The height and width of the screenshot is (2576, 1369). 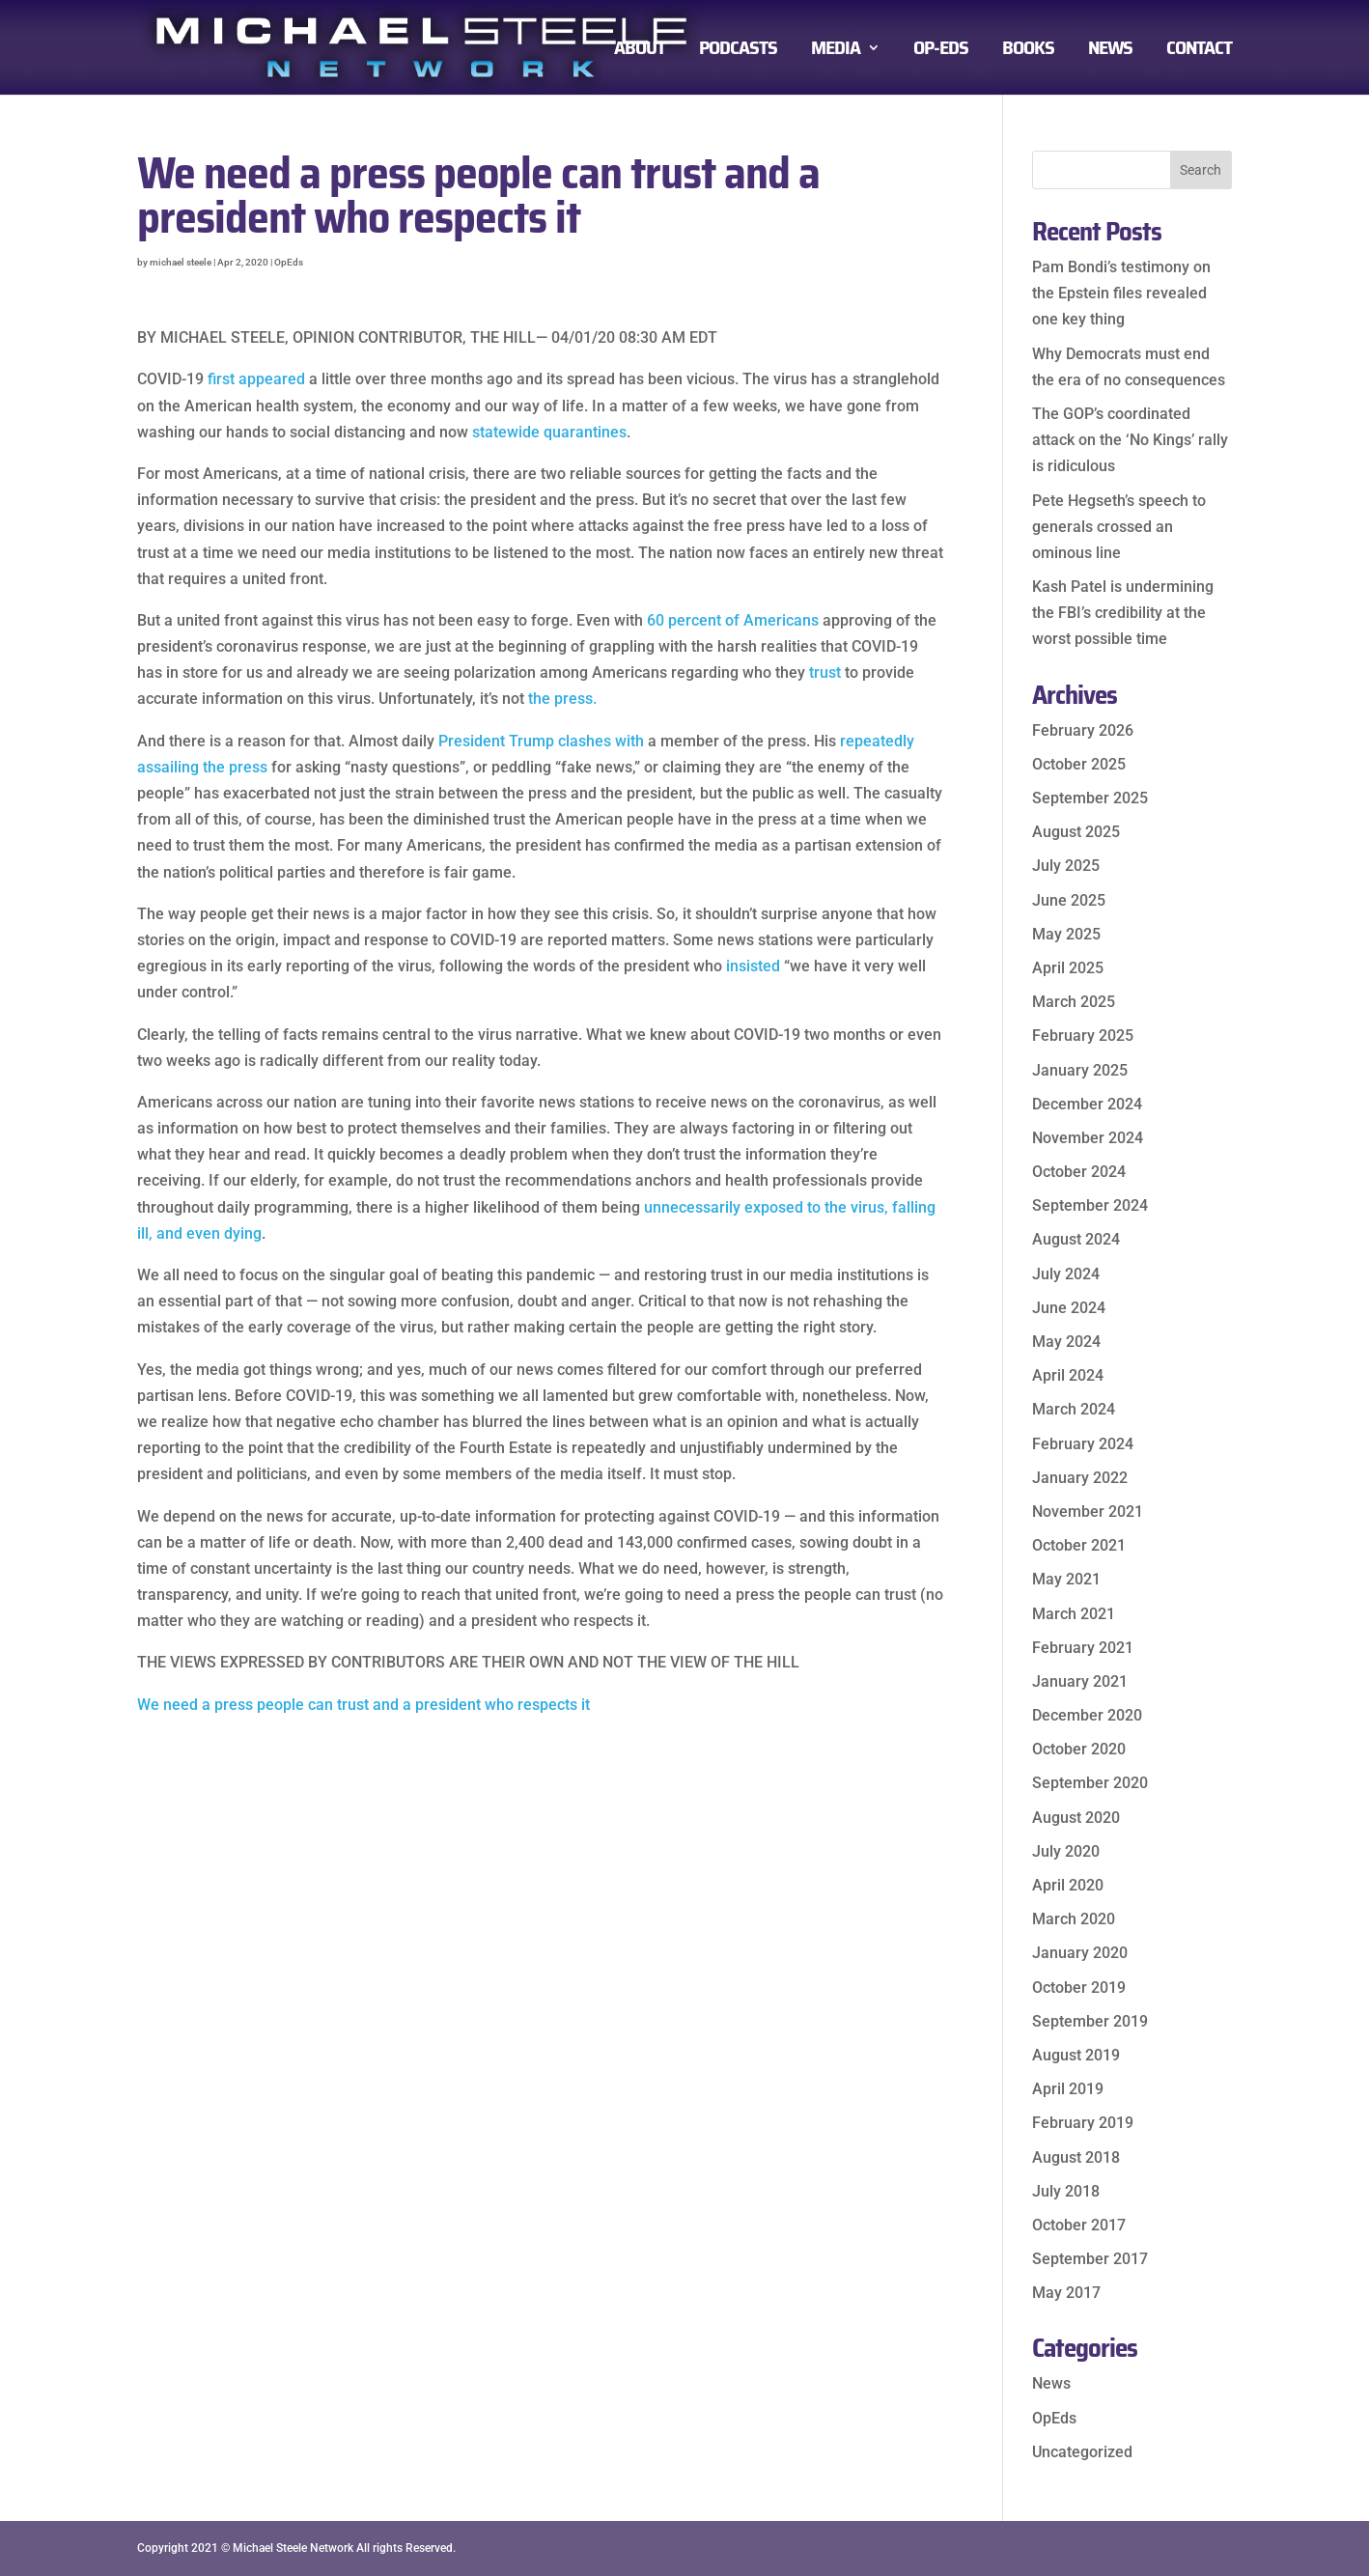 What do you see at coordinates (1079, 1987) in the screenshot?
I see `October 2019` at bounding box center [1079, 1987].